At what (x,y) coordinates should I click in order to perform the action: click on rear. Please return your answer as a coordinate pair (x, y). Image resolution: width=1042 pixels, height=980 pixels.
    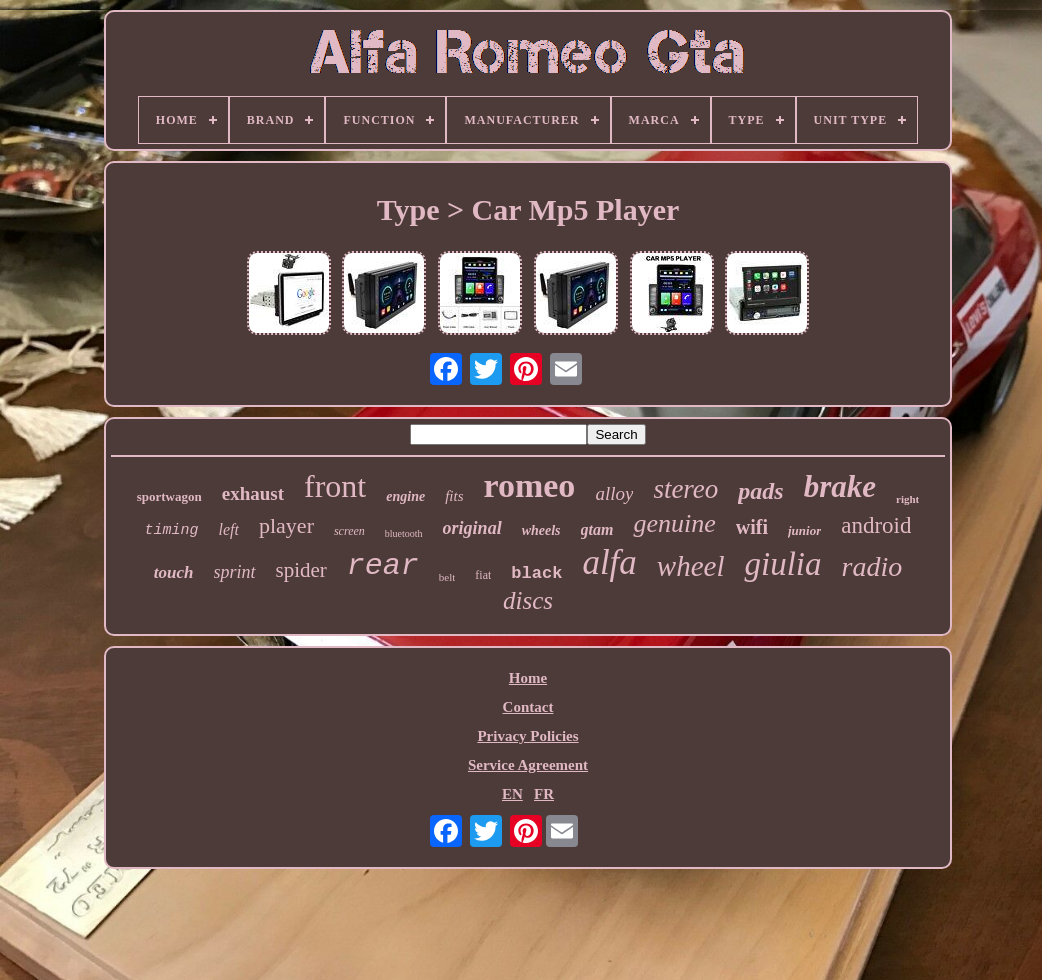
    Looking at the image, I should click on (383, 566).